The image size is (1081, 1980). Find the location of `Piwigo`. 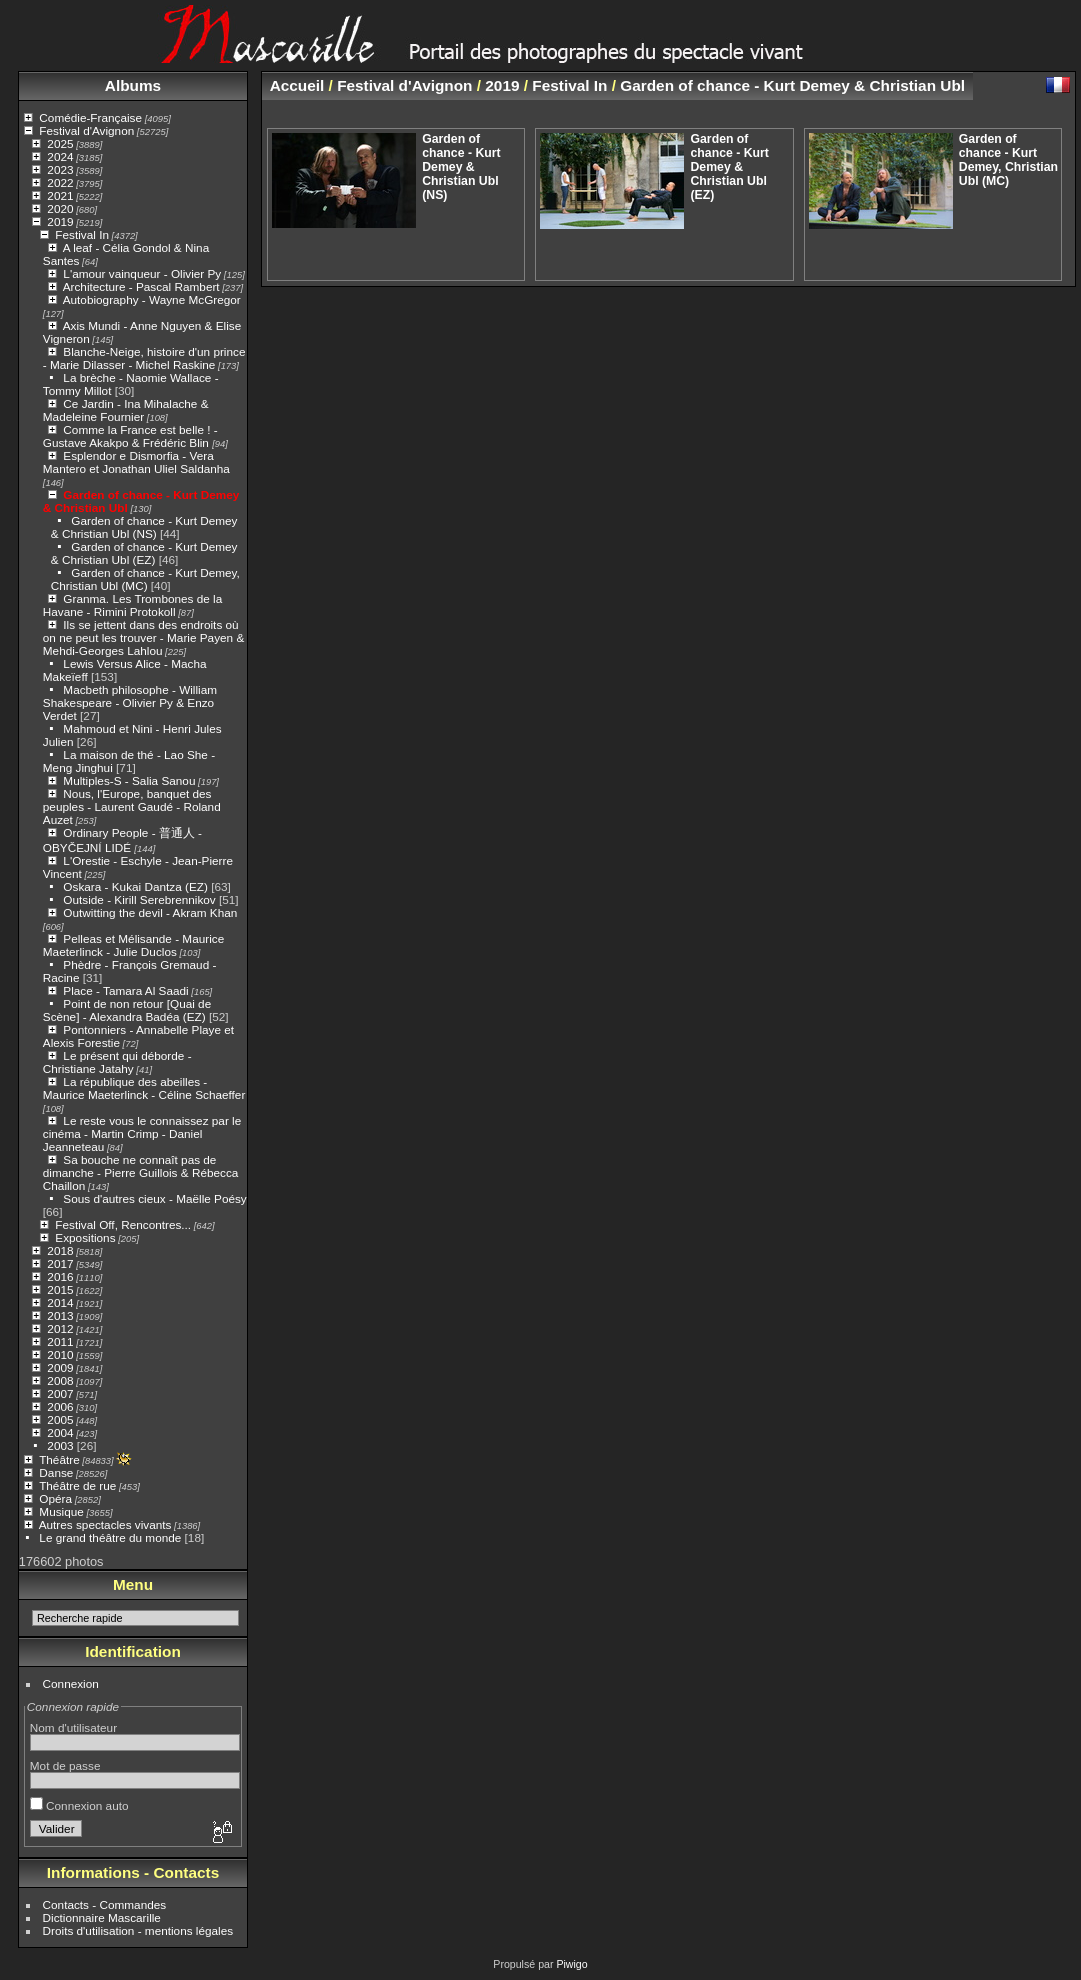

Piwigo is located at coordinates (571, 1964).